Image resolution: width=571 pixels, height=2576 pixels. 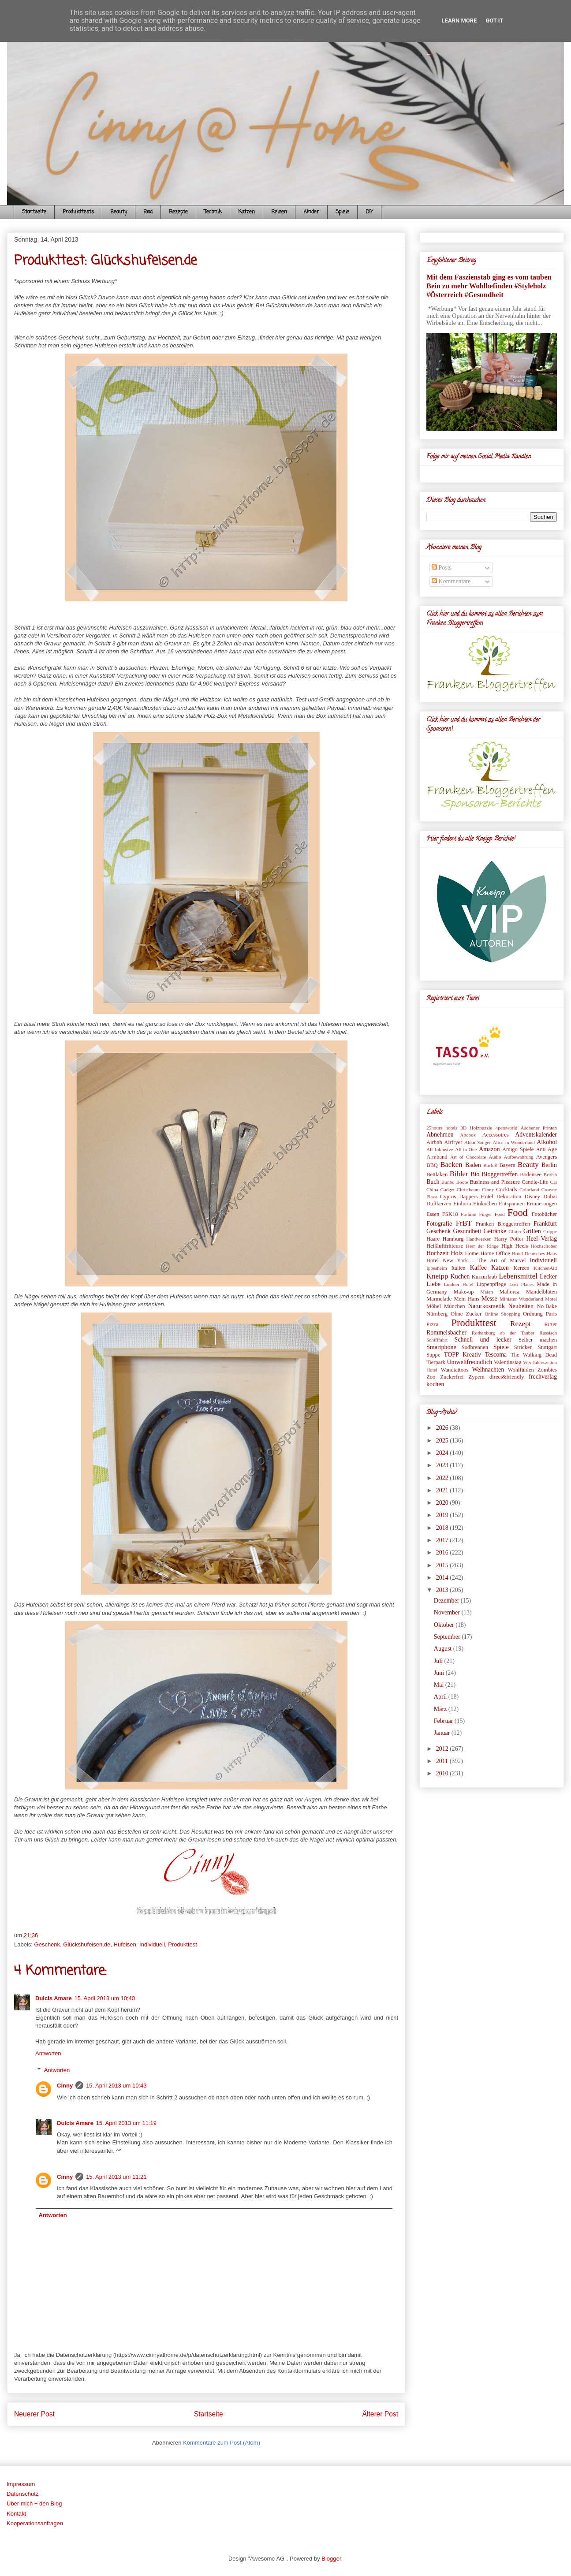 I want to click on 15. April 2013 um 10:43, so click(x=116, y=2085).